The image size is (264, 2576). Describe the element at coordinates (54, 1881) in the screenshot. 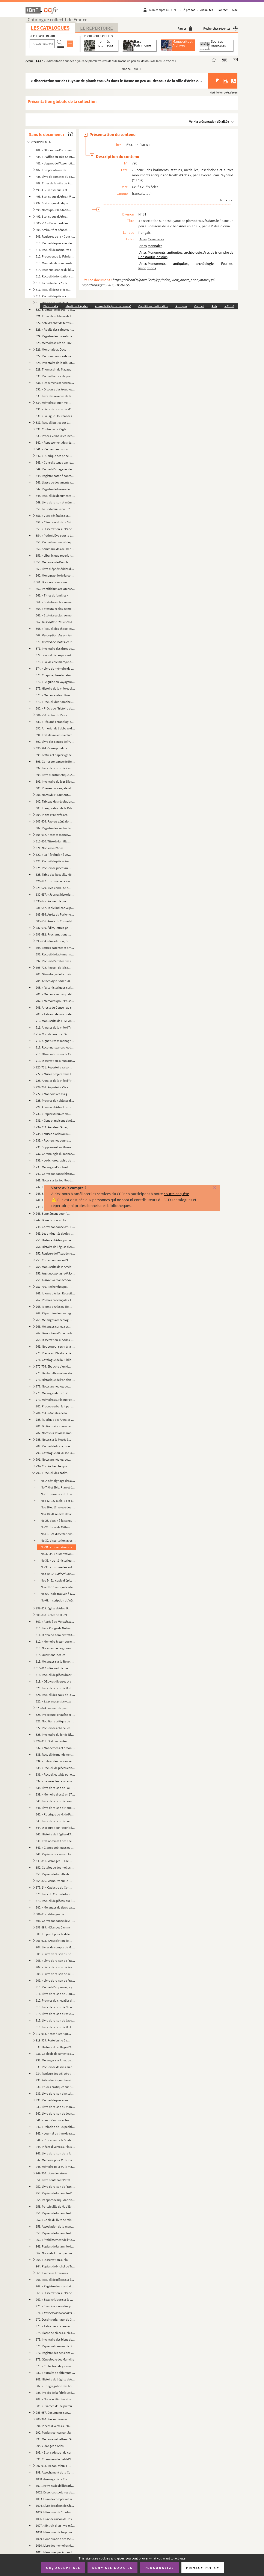

I see `854-876. Mémoires sur le territoire d'Arles, par Jacques-Didier Véran, notaire, paléographe, membre de la Soc...` at that location.